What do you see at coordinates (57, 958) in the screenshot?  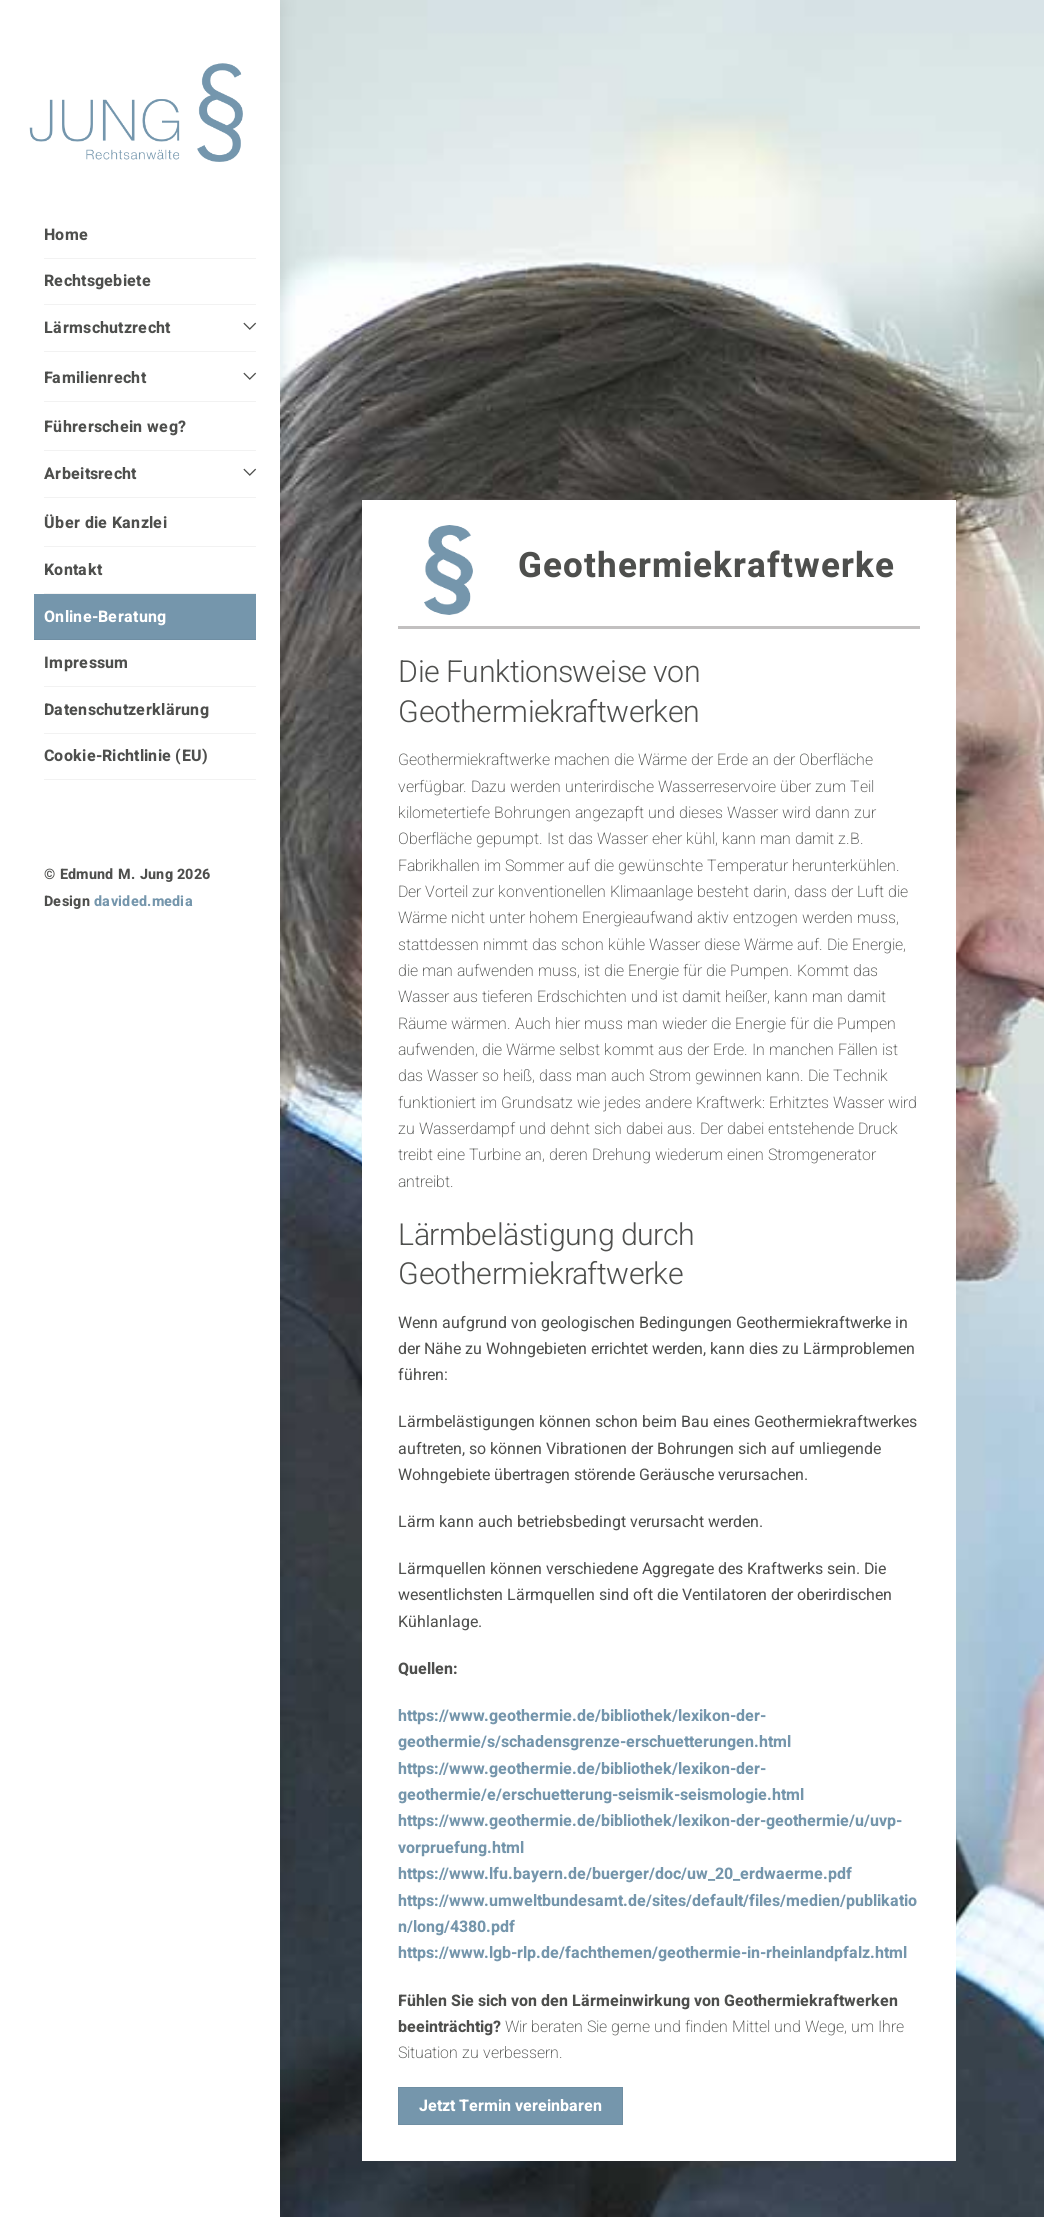 I see `[instagram]` at bounding box center [57, 958].